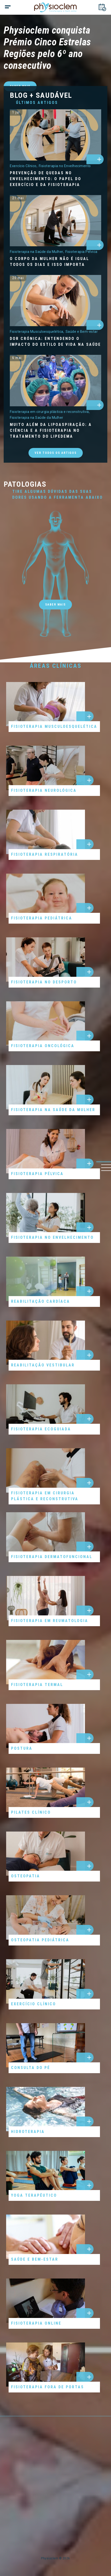  Describe the element at coordinates (50, 1726) in the screenshot. I see `[Postura]` at that location.